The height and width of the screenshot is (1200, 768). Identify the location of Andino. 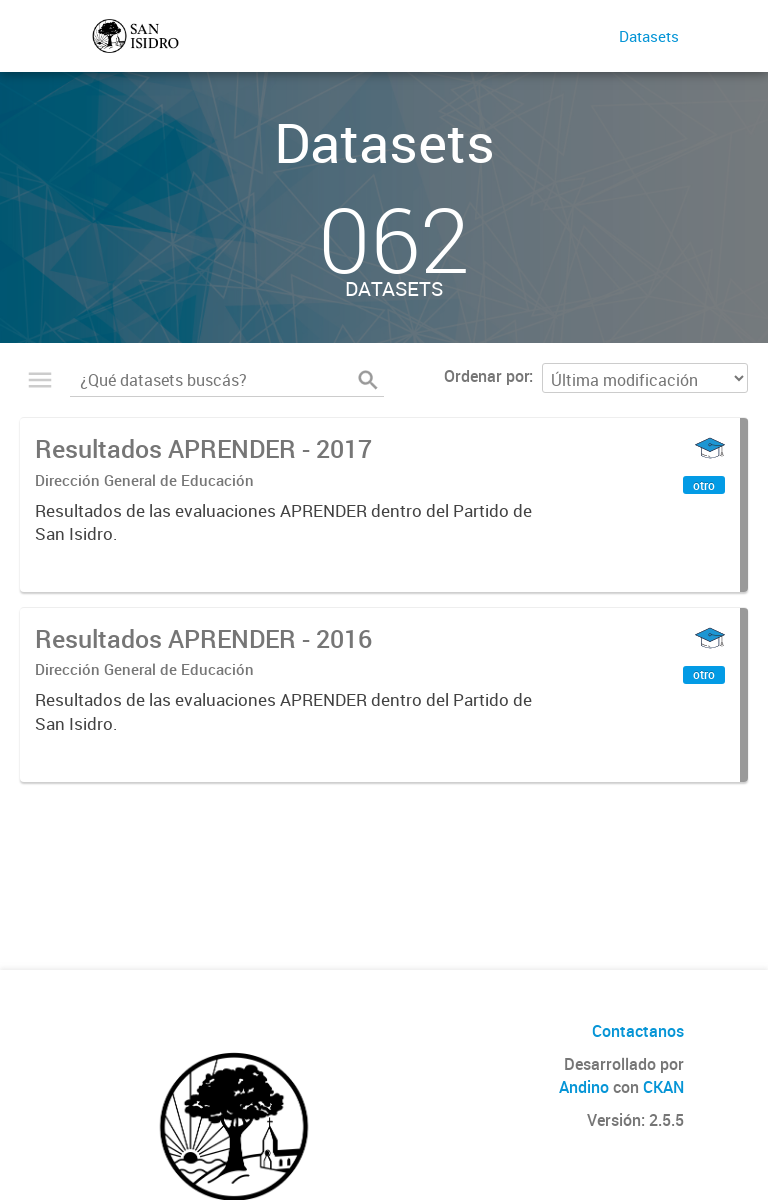
(584, 1087).